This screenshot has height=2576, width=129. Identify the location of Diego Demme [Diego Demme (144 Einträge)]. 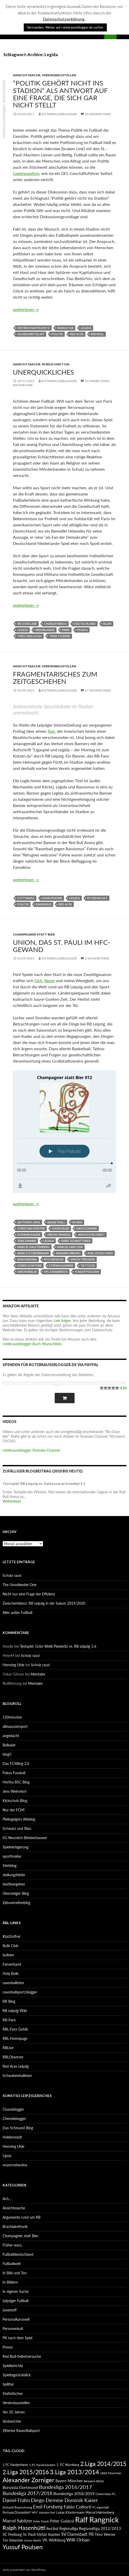
(47, 2500).